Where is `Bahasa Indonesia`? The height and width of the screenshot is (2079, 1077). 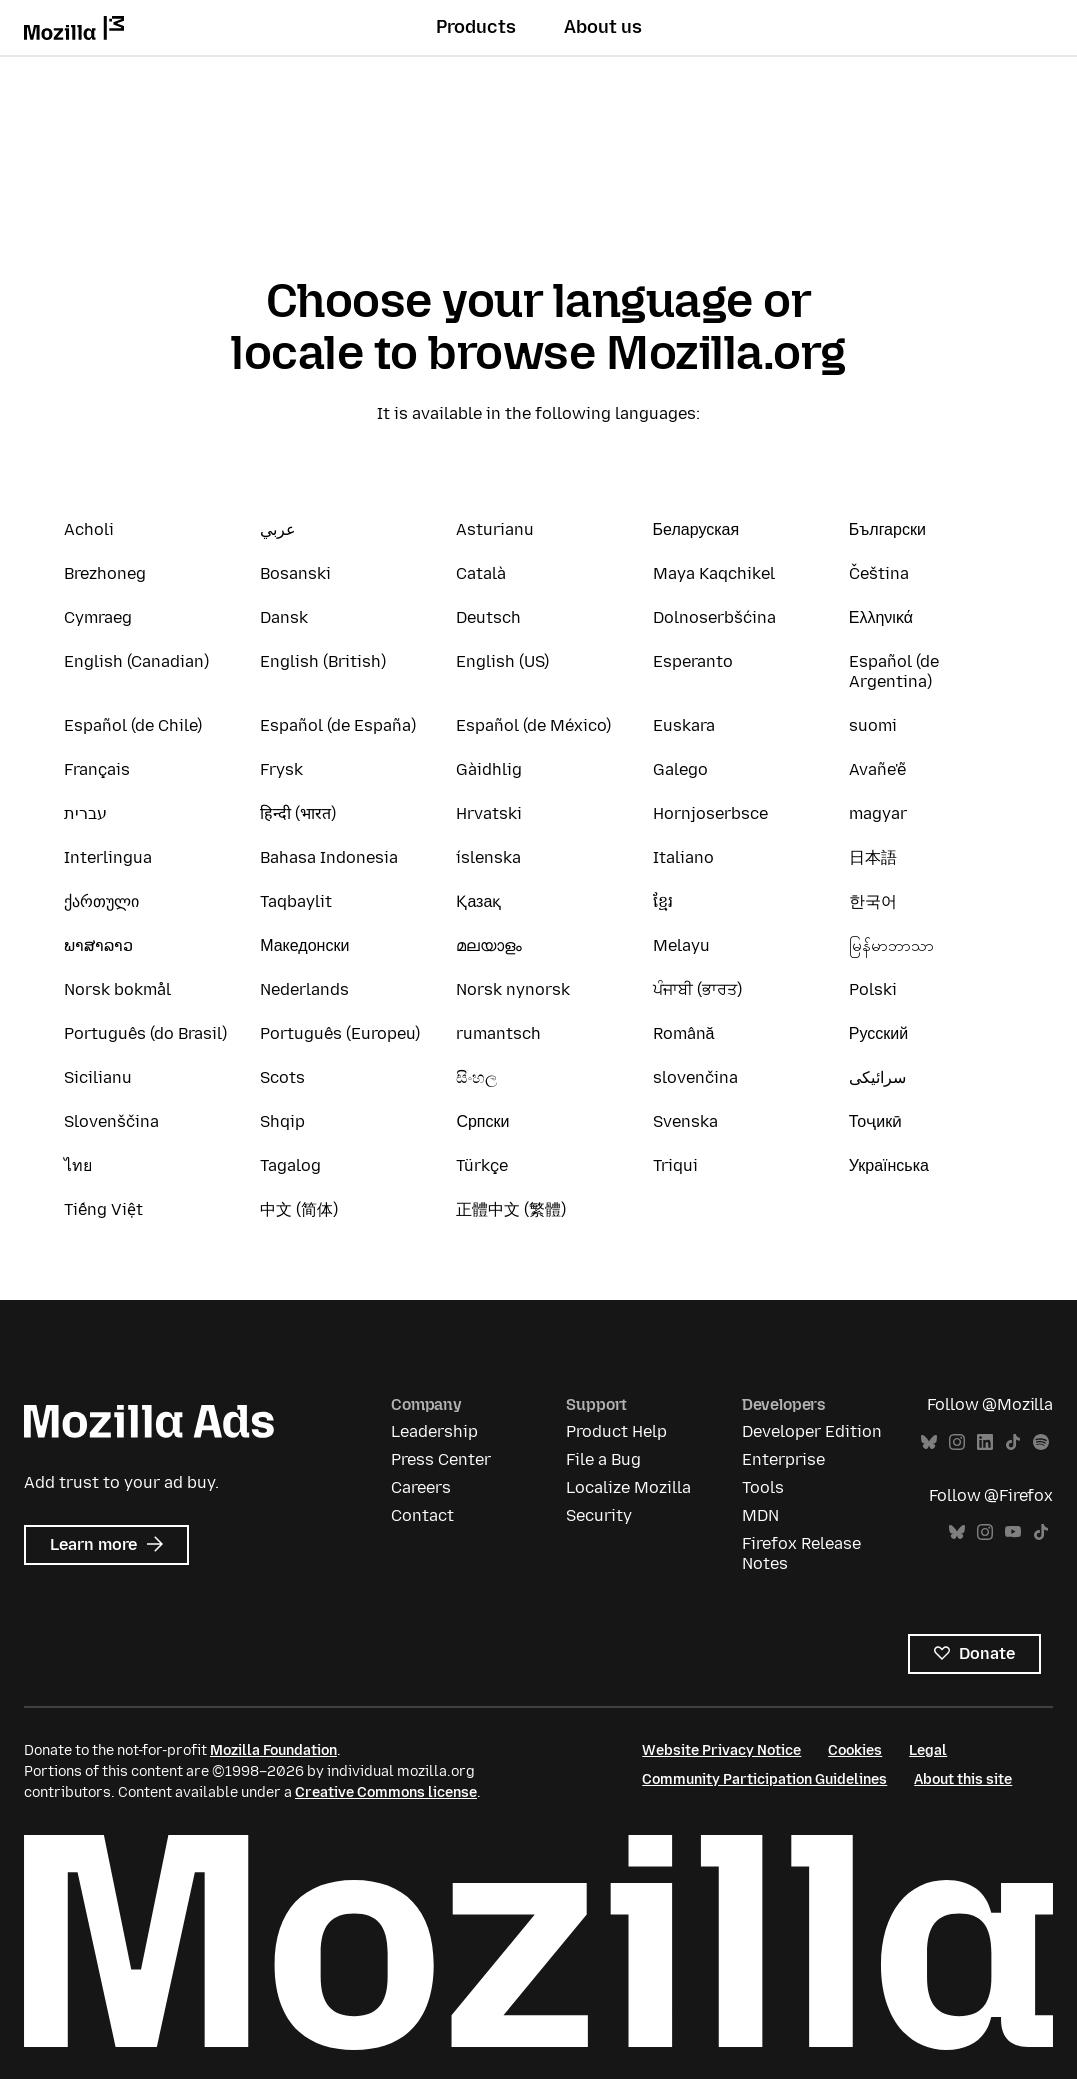
Bahasa Indonesia is located at coordinates (329, 857).